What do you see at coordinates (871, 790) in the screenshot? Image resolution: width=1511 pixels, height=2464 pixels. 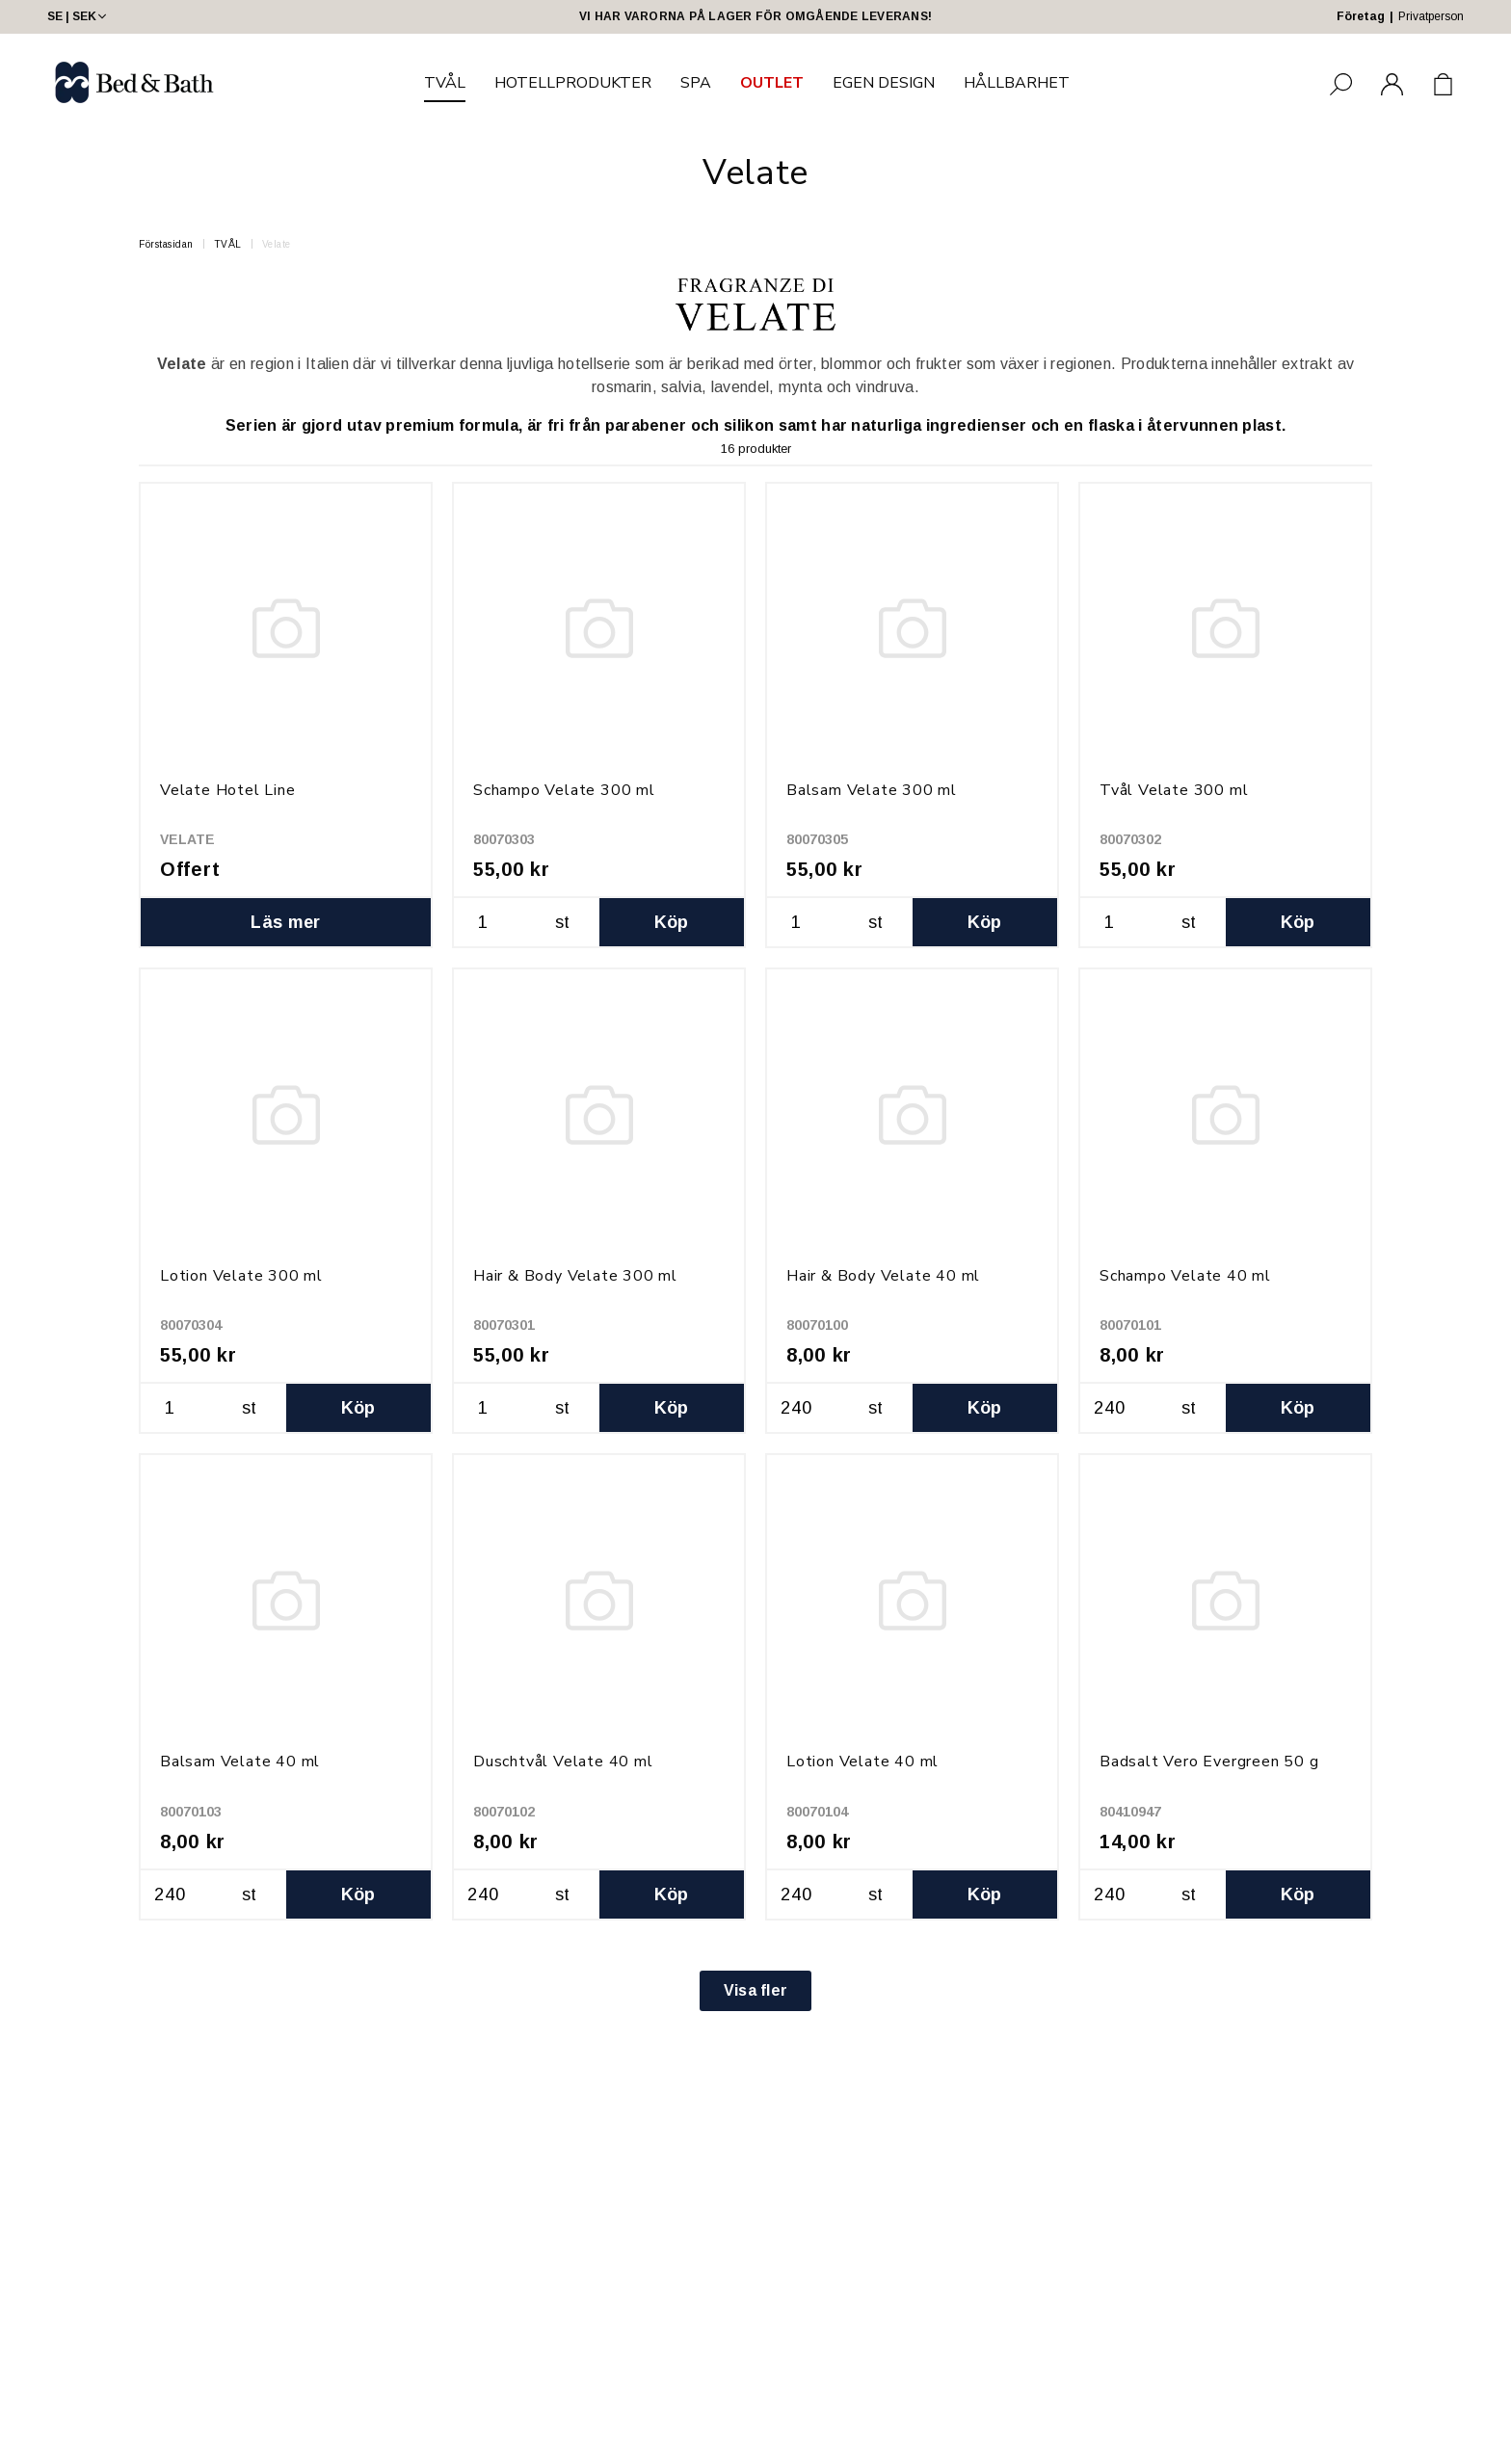 I see `Balsam Velate 300 ml` at bounding box center [871, 790].